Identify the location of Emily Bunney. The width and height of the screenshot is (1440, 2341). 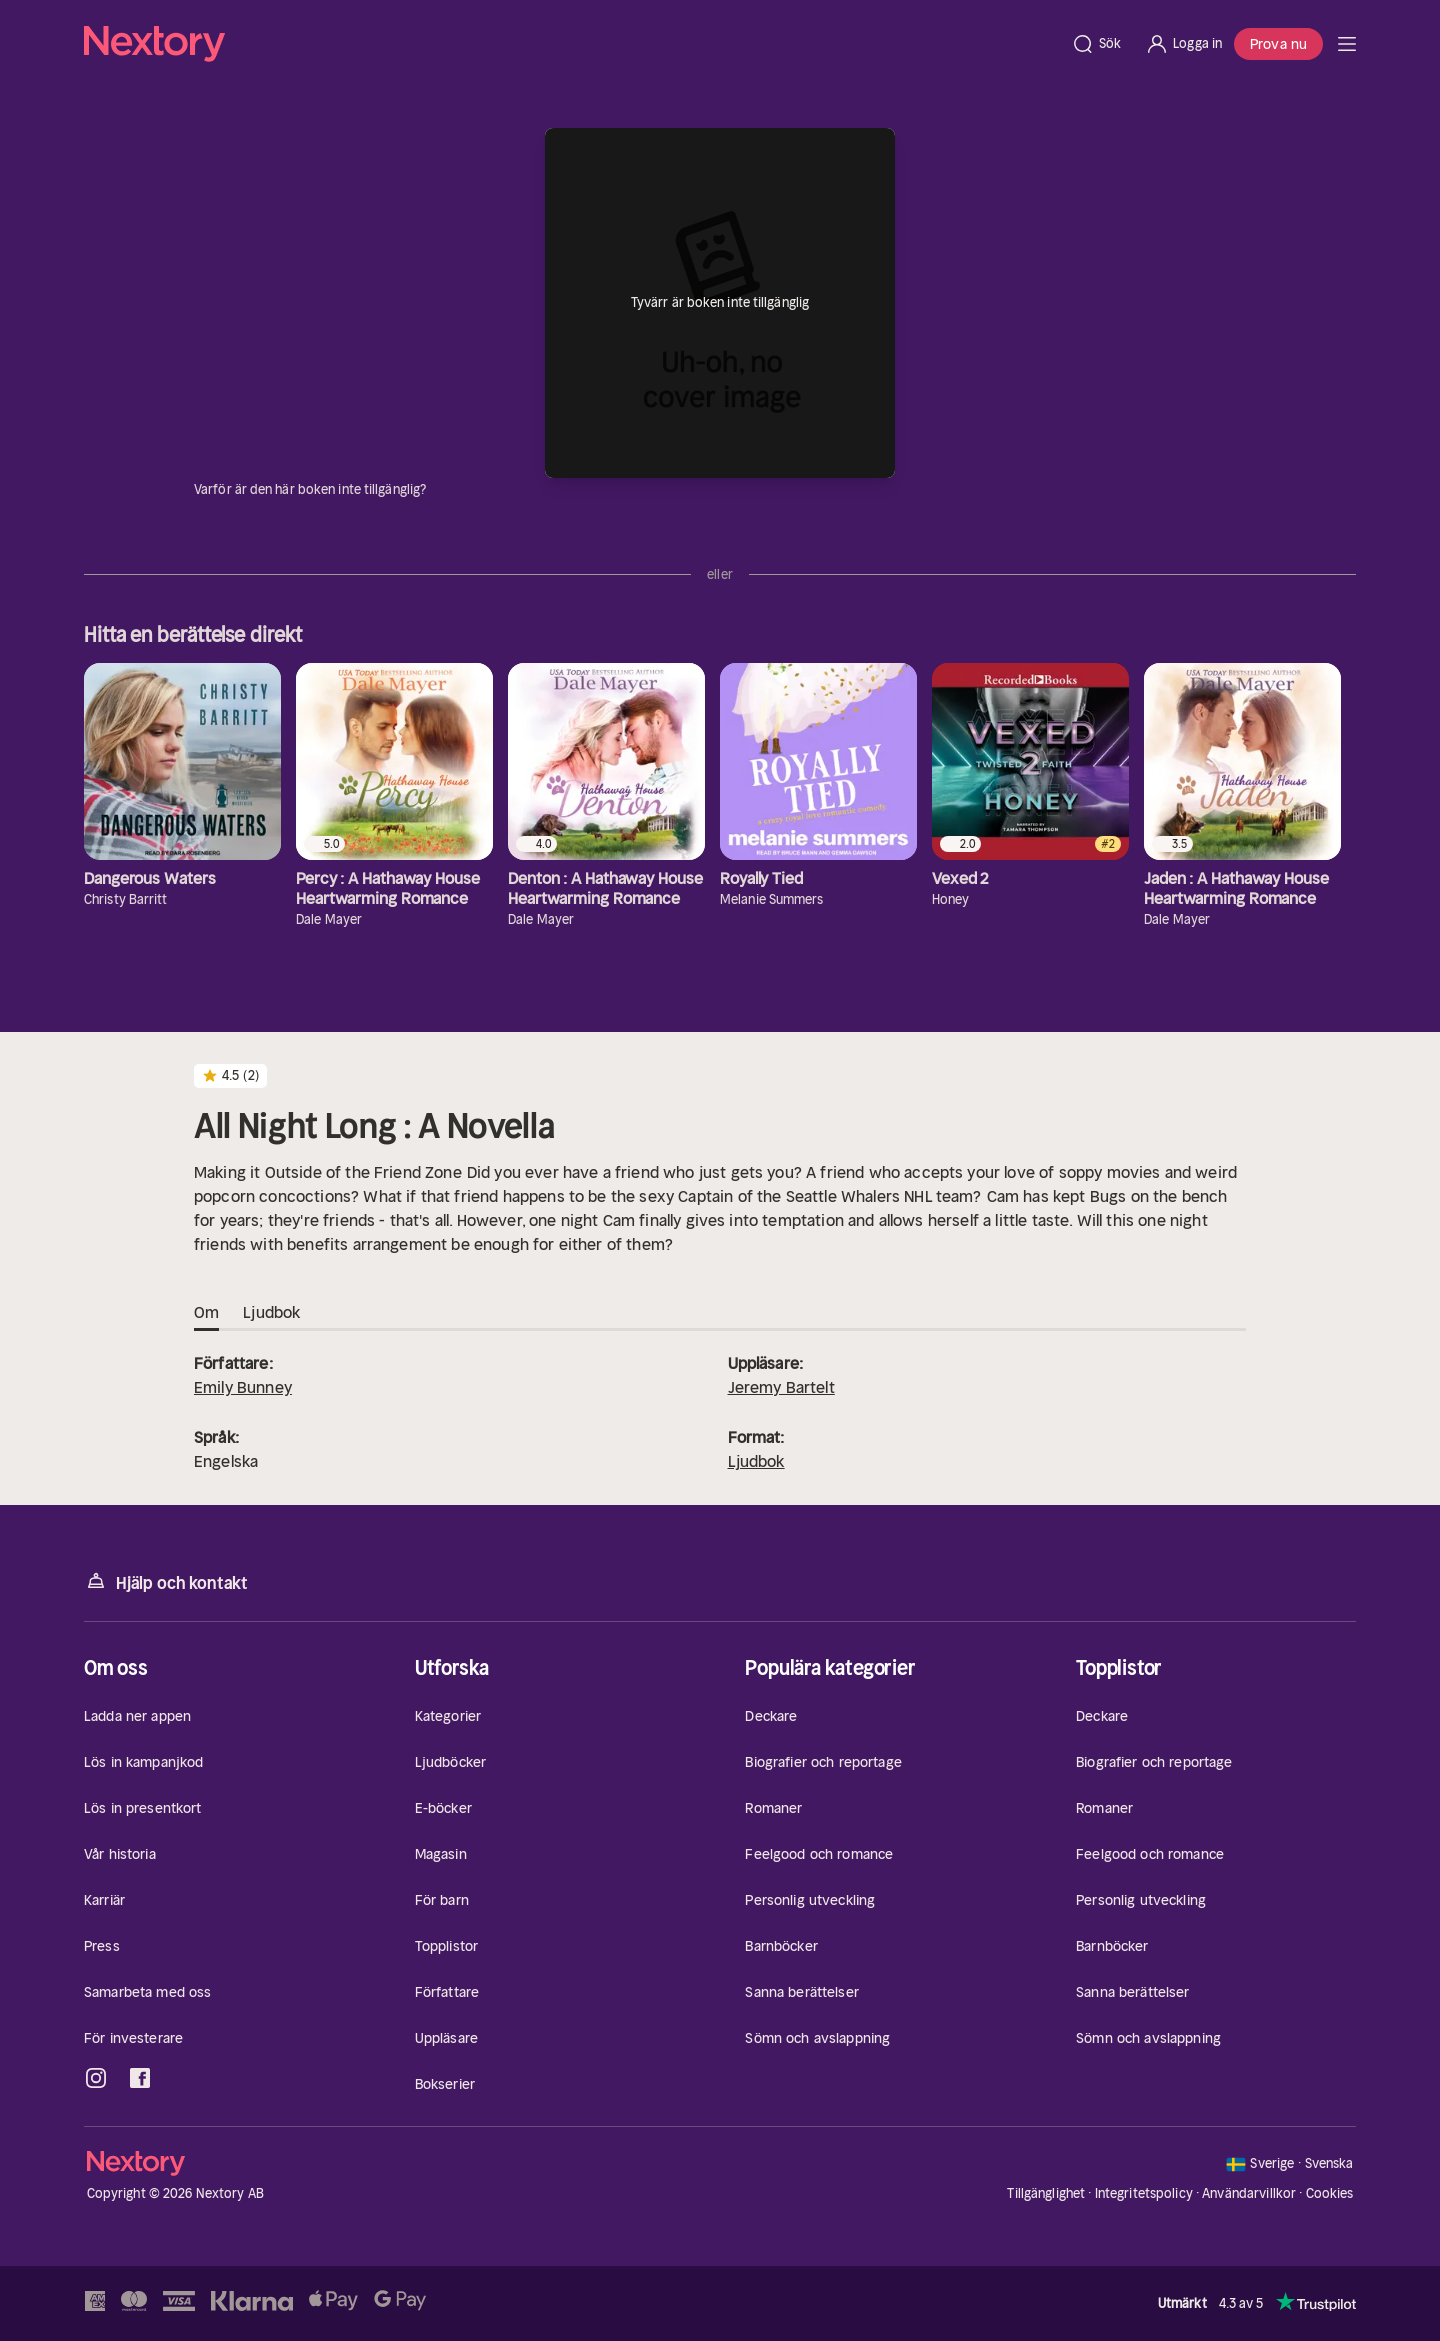
(243, 1387).